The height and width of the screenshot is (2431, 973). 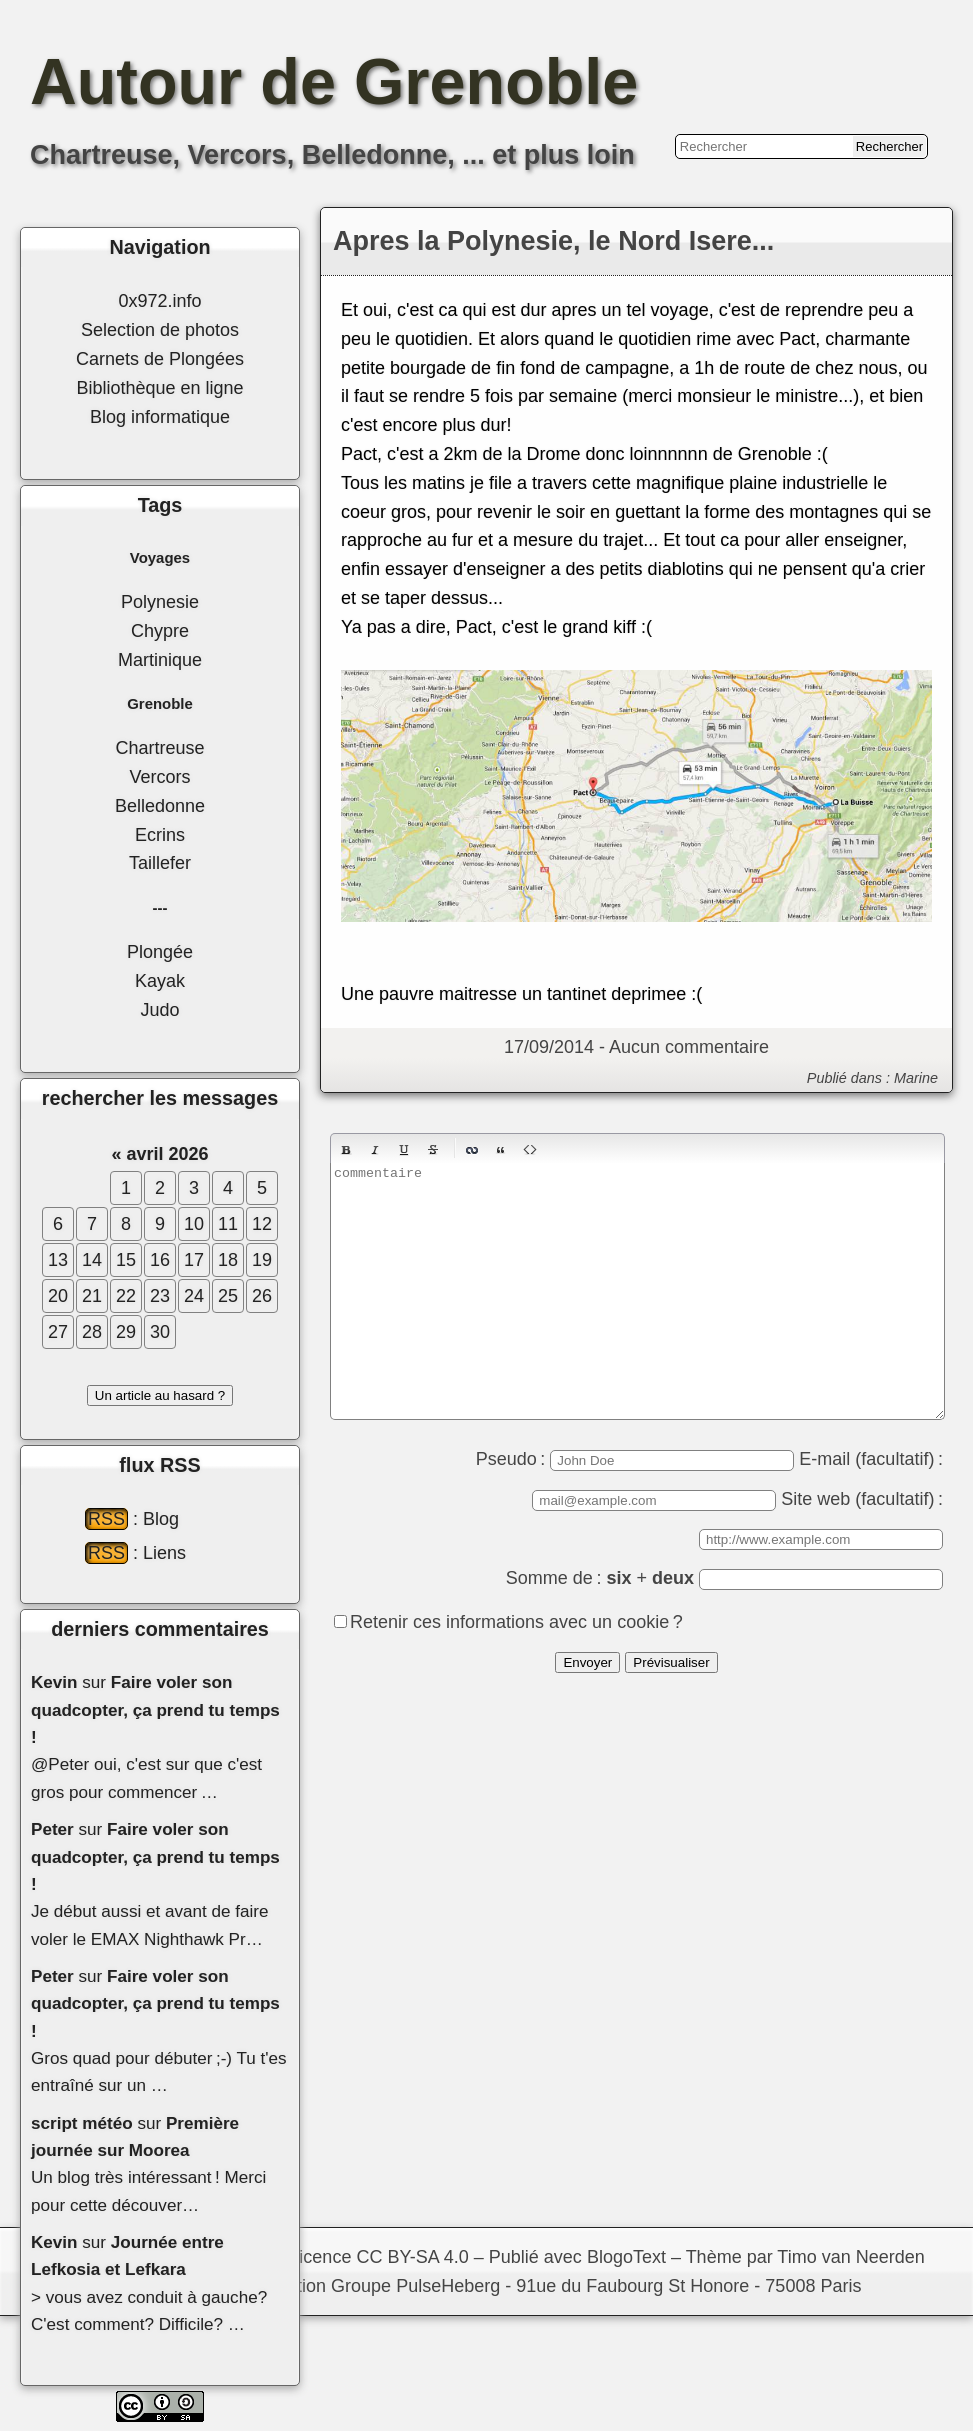 What do you see at coordinates (159, 388) in the screenshot?
I see `Bibliothèque en ligne` at bounding box center [159, 388].